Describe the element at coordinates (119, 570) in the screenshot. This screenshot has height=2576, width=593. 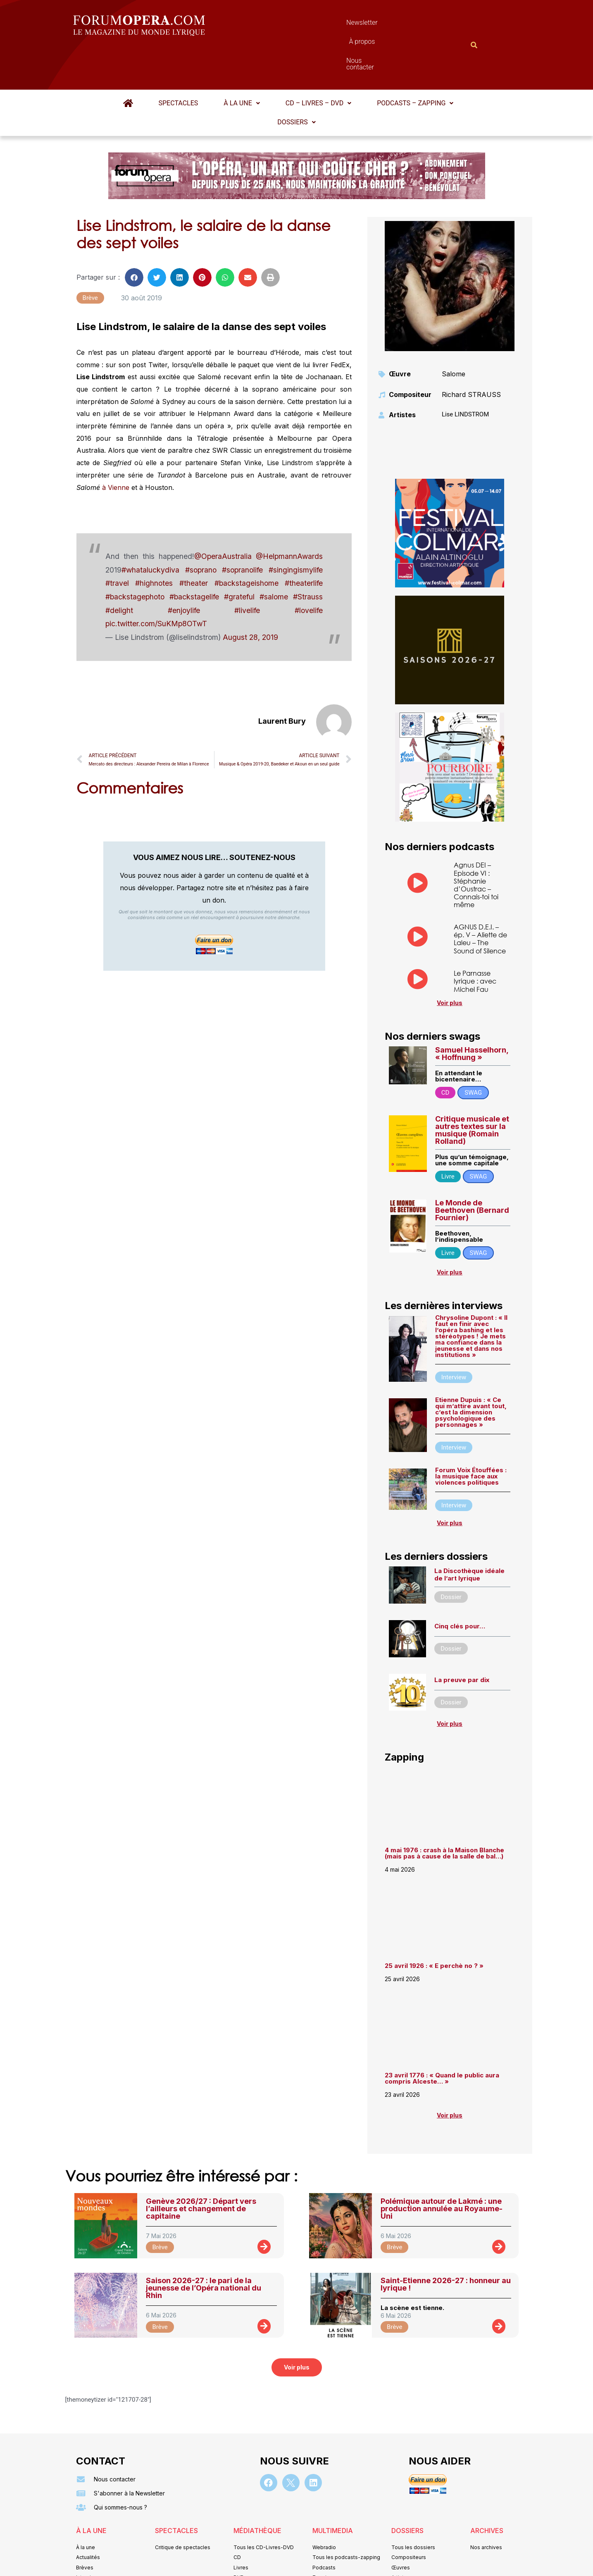
I see `#delight` at that location.